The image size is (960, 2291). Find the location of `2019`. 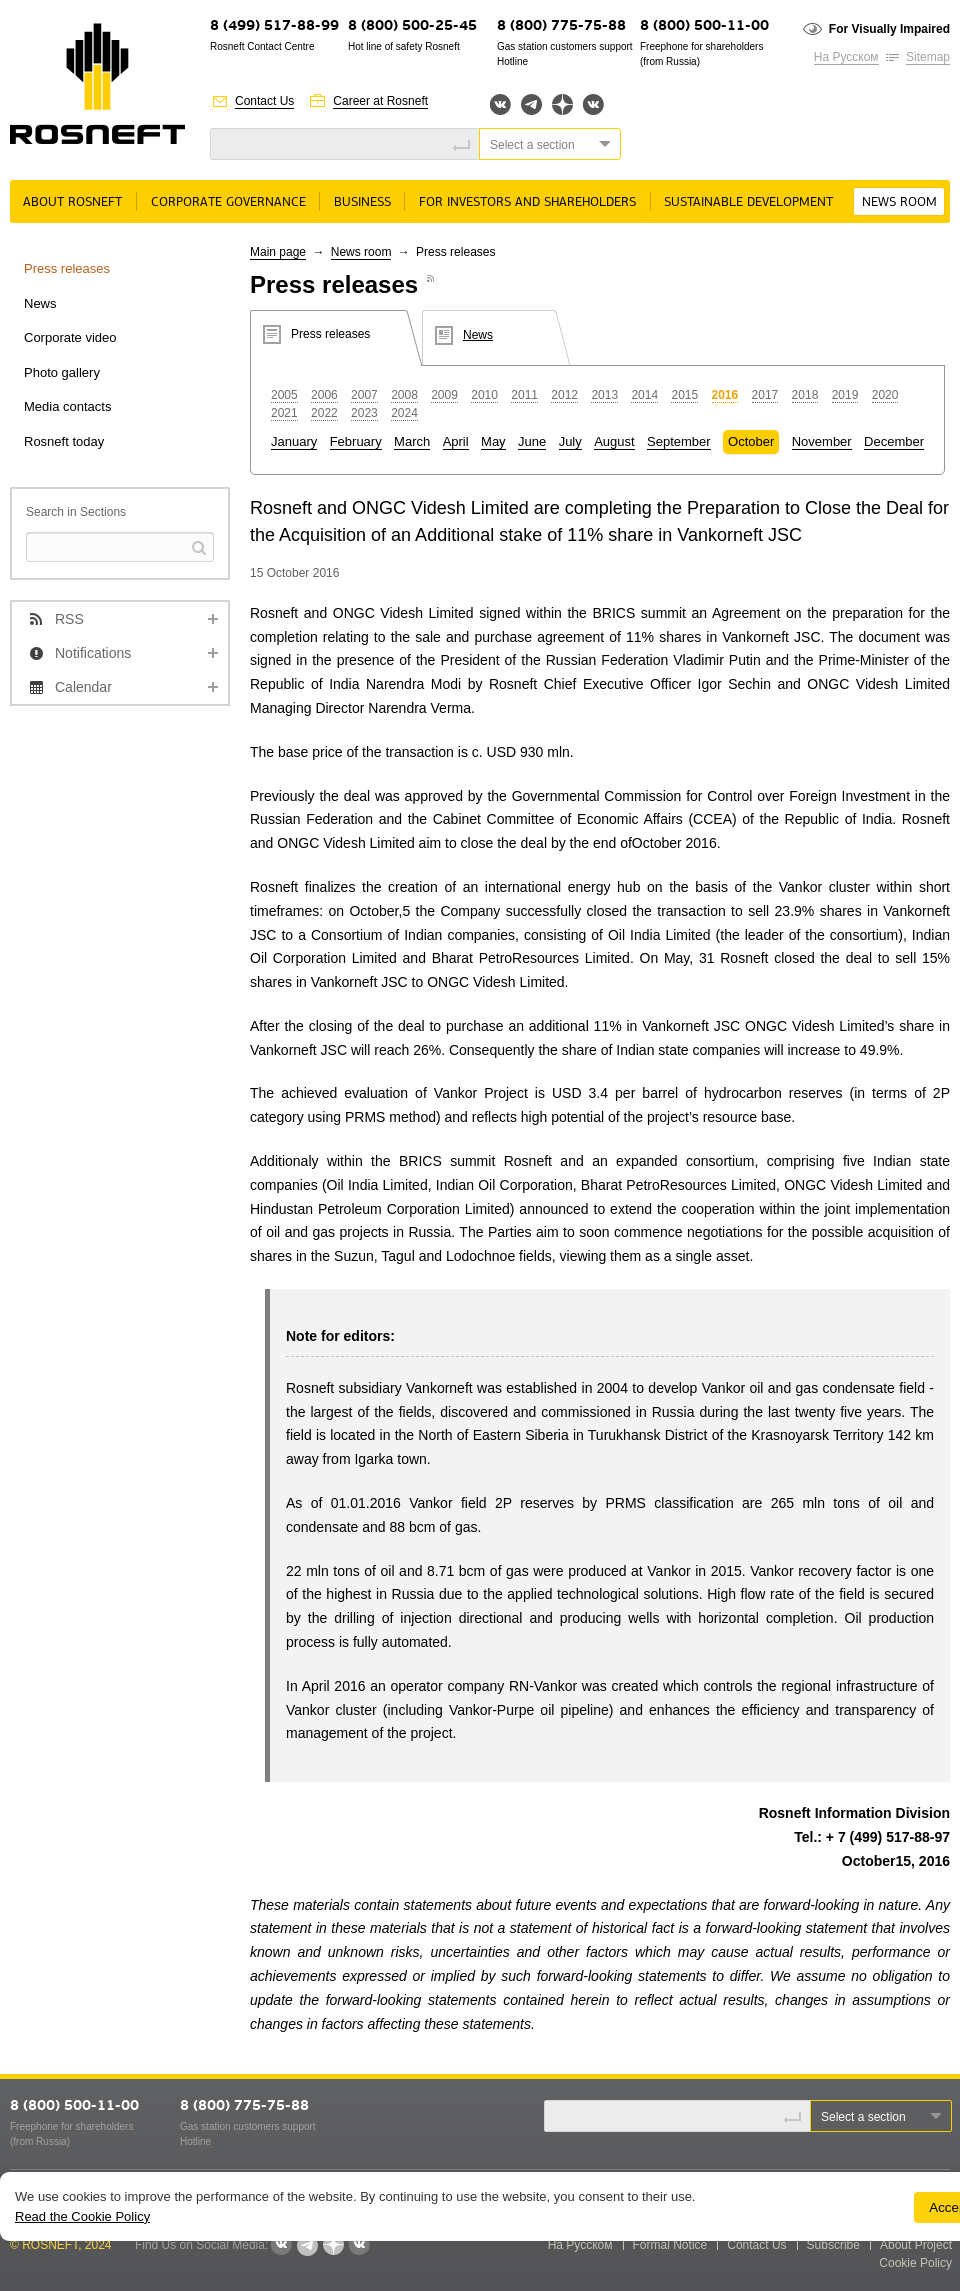

2019 is located at coordinates (845, 395).